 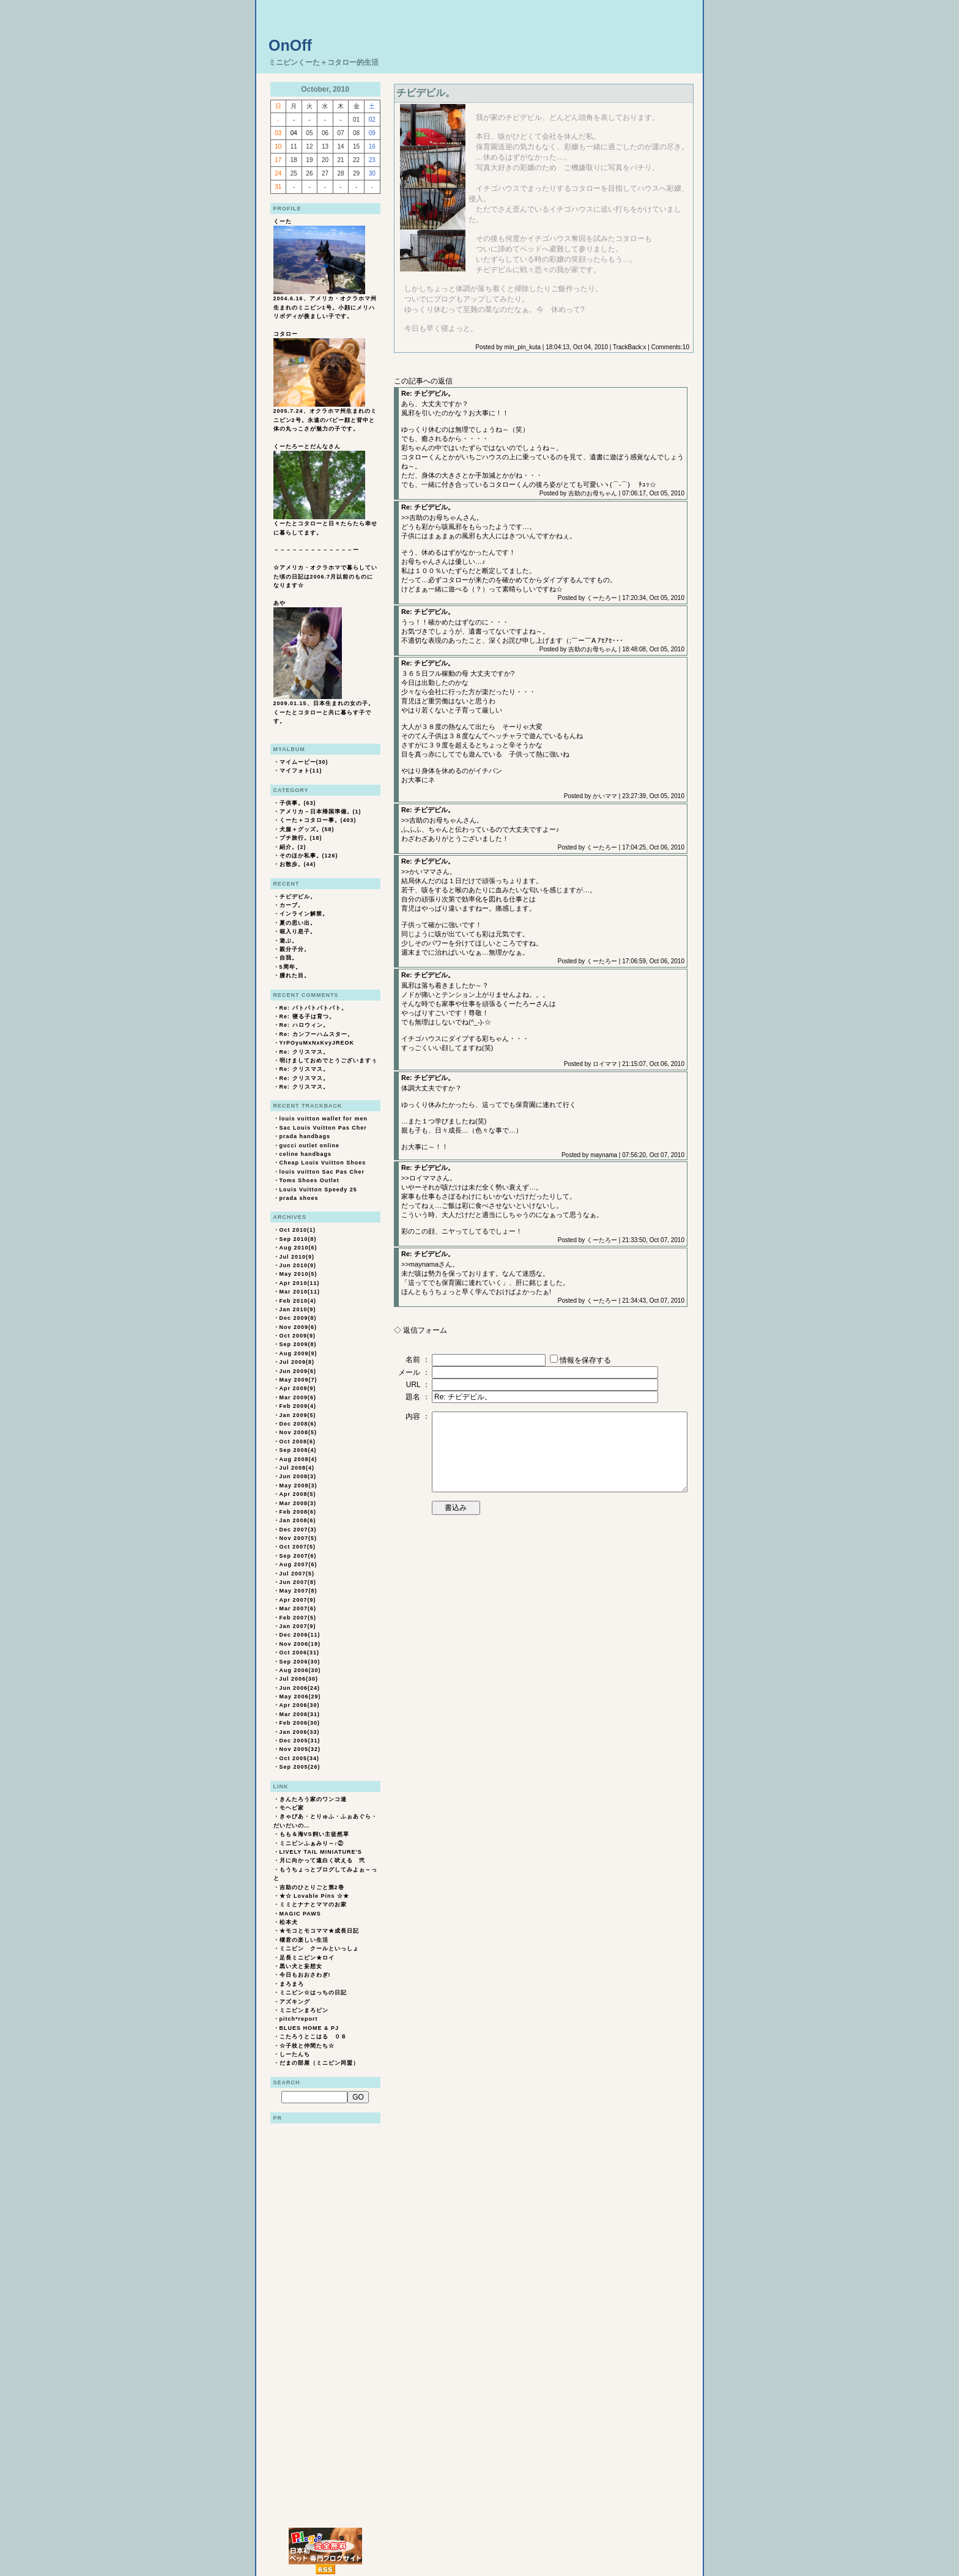 I want to click on 櫂君の楽しい生活, so click(x=304, y=1940).